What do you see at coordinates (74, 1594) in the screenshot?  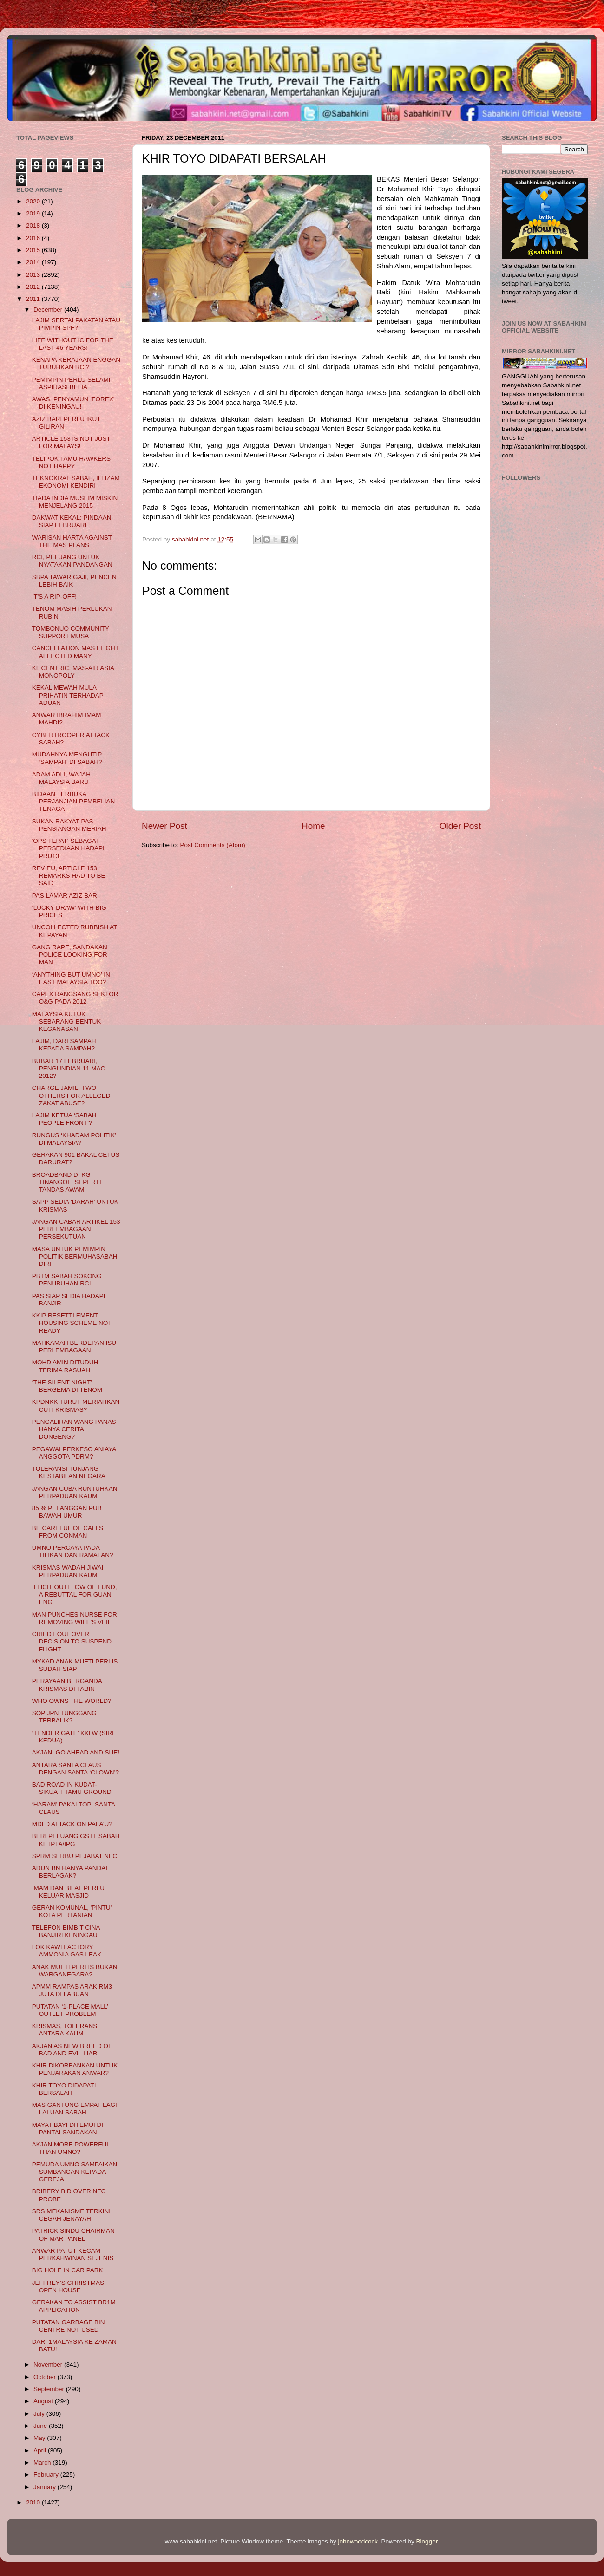 I see `ILLICIT OUTFLOW OF FUND, A REBUTTAL FOR GUAN ENG` at bounding box center [74, 1594].